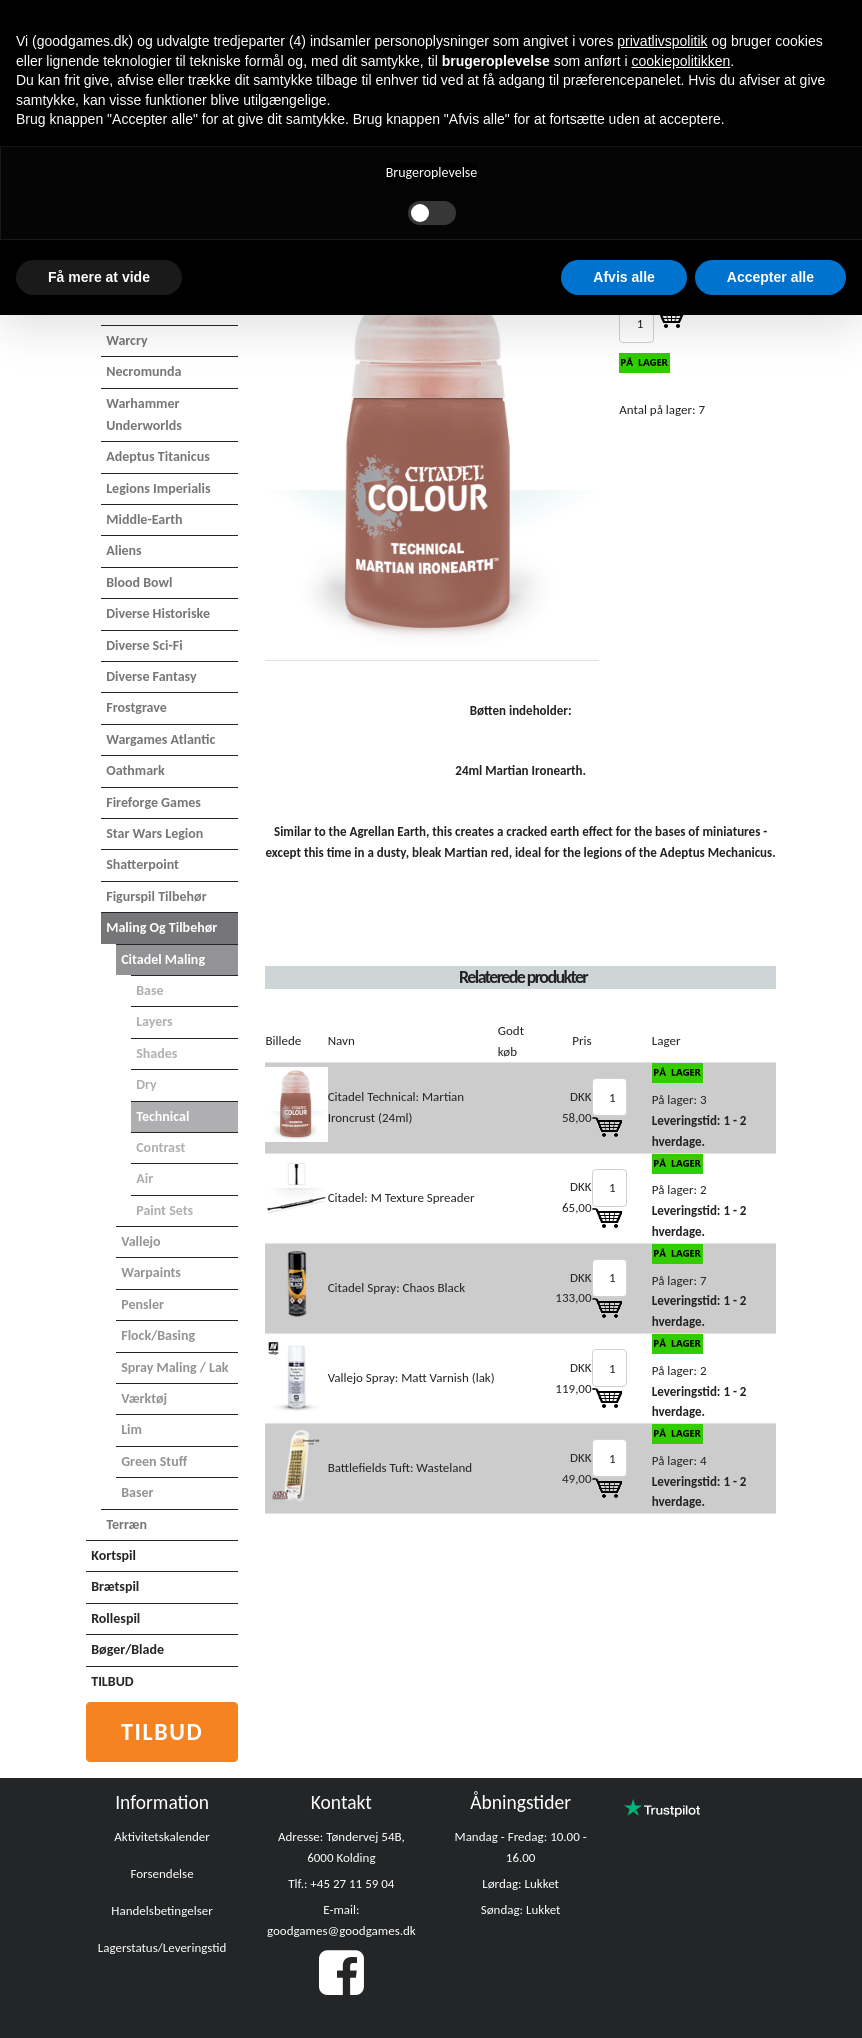 The width and height of the screenshot is (862, 2038). What do you see at coordinates (154, 1461) in the screenshot?
I see `Green Stuff` at bounding box center [154, 1461].